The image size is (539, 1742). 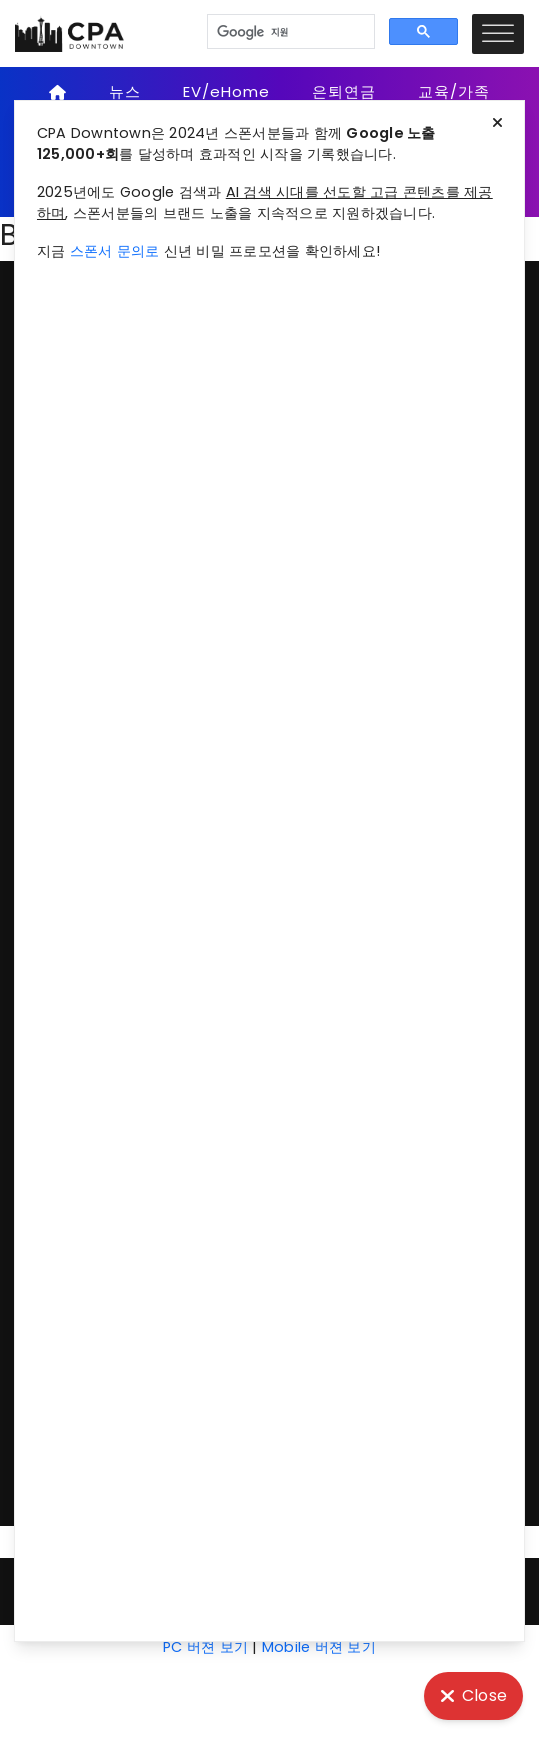 What do you see at coordinates (344, 91) in the screenshot?
I see `은퇴연금` at bounding box center [344, 91].